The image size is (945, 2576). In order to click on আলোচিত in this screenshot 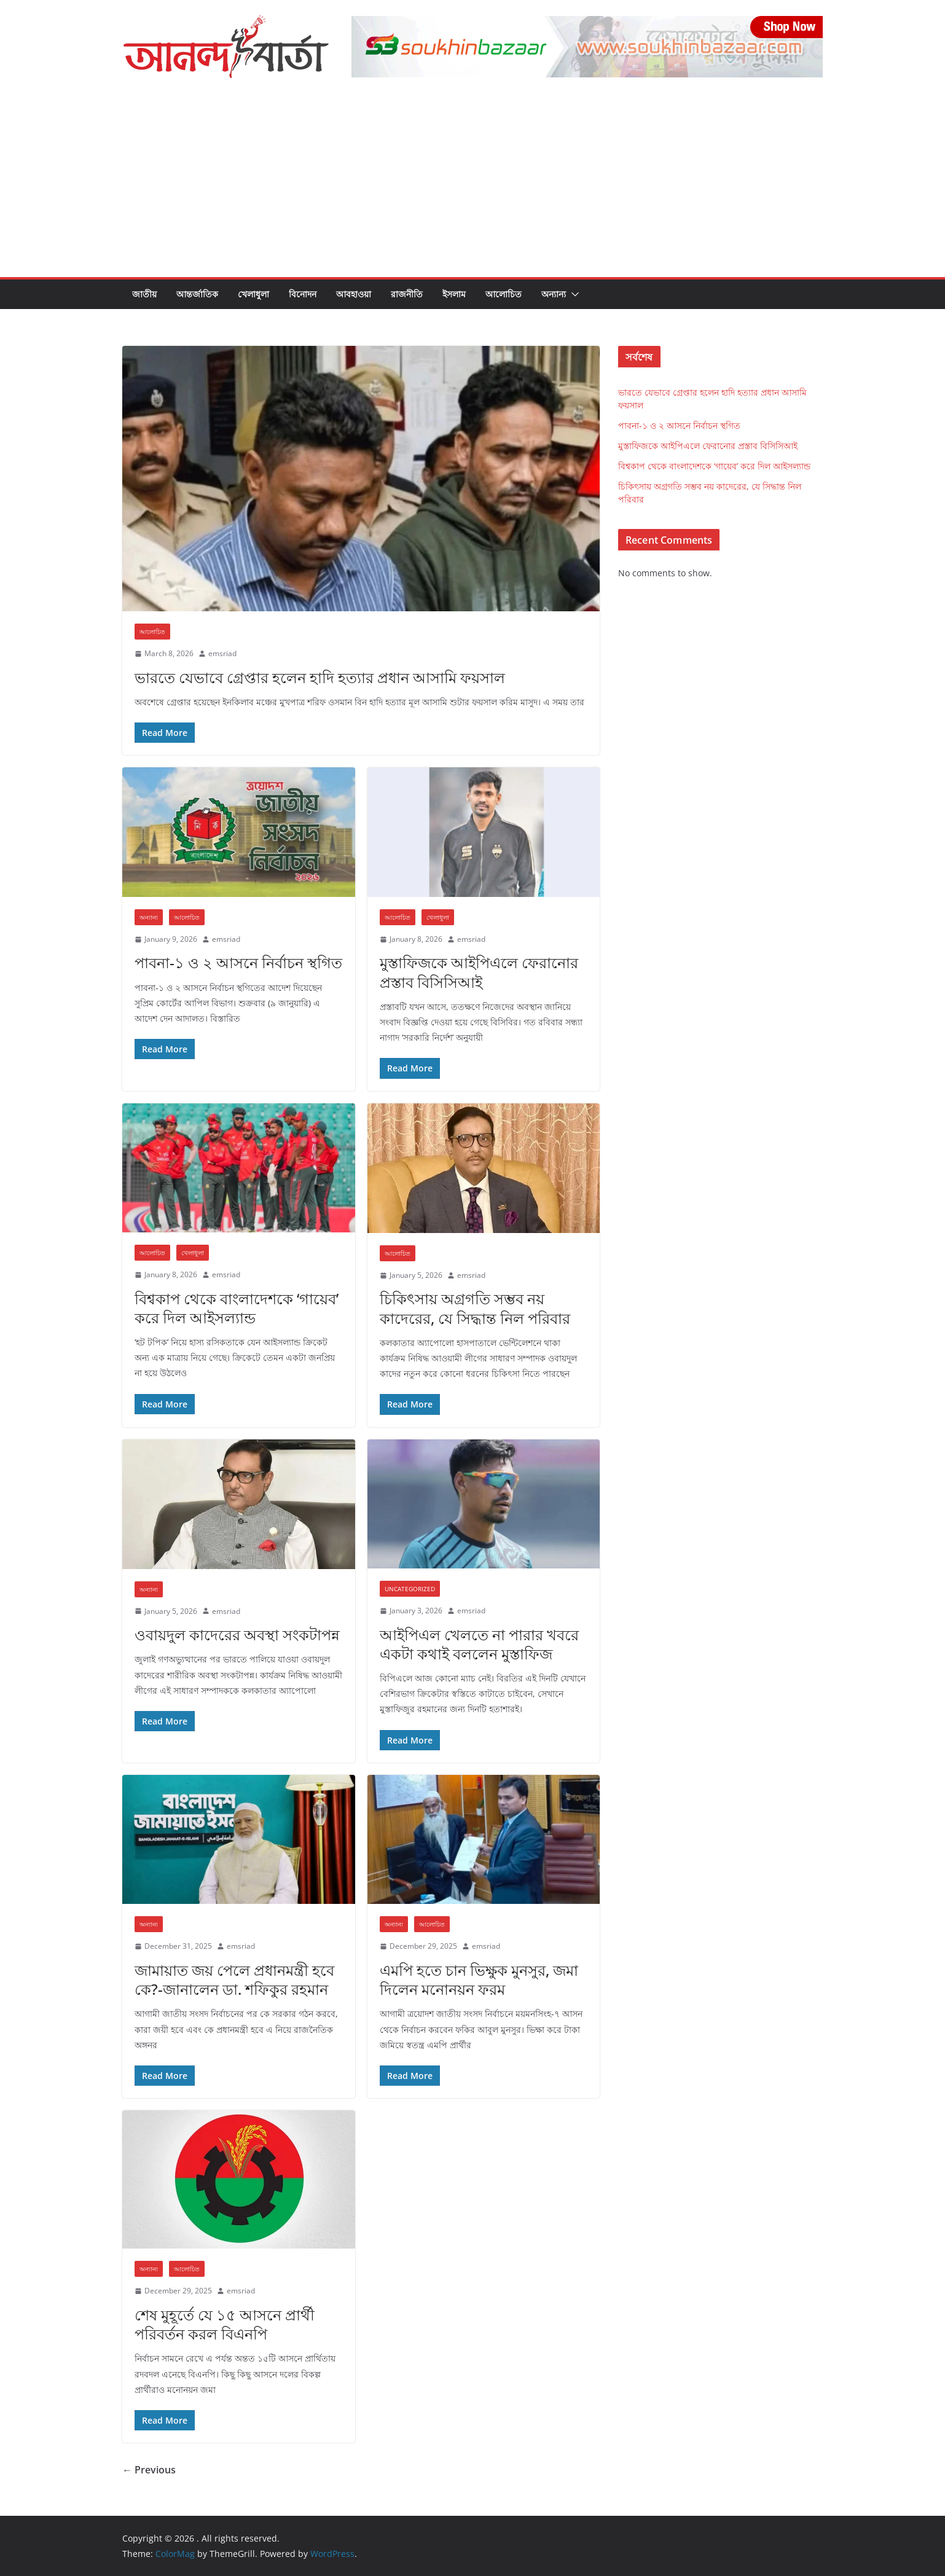, I will do `click(503, 294)`.